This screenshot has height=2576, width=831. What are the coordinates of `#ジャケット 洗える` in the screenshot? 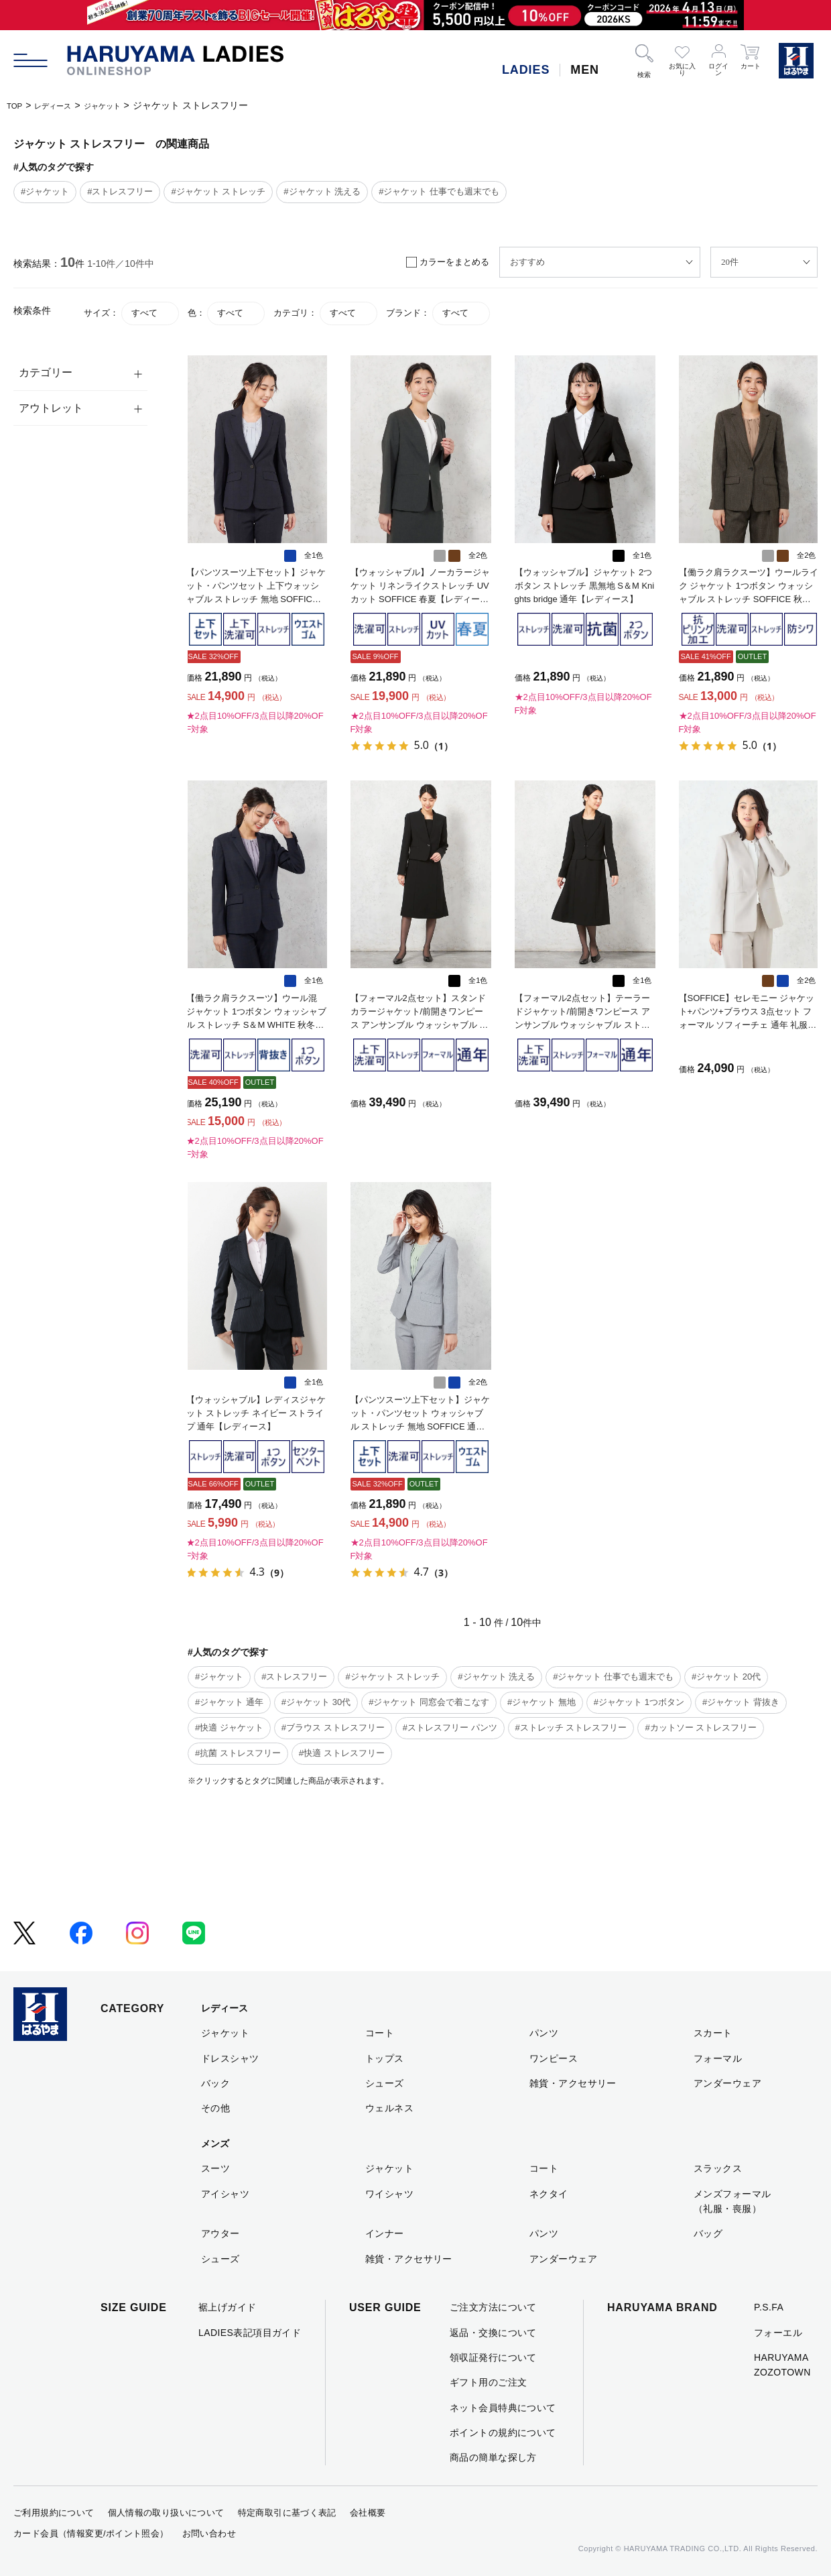 It's located at (322, 191).